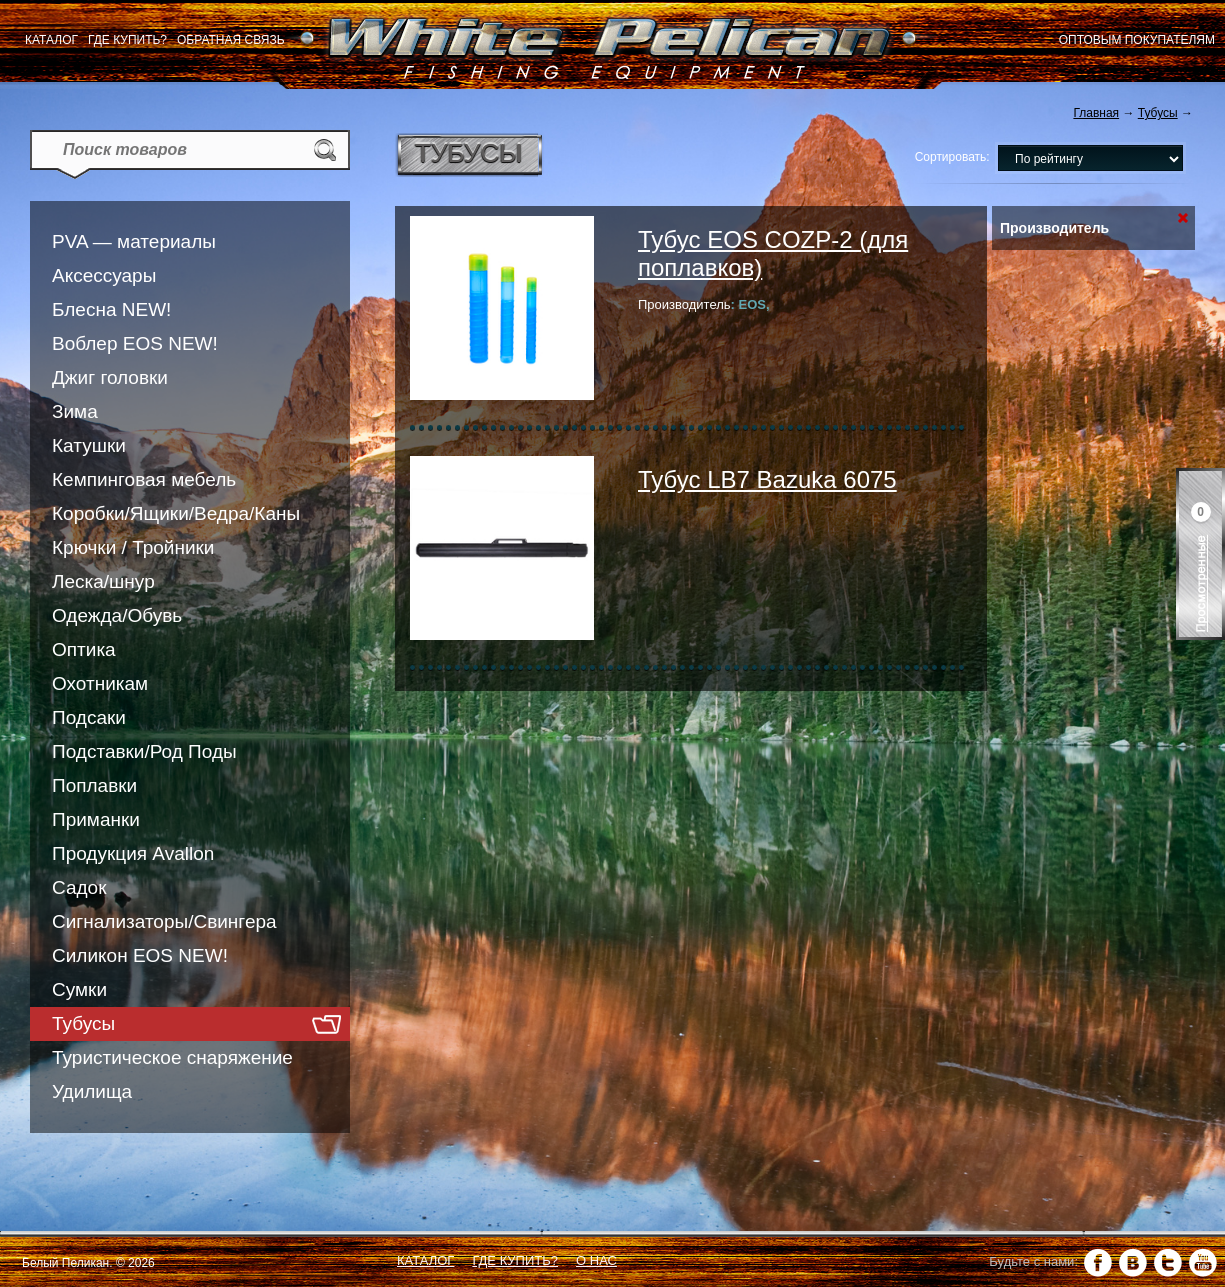  What do you see at coordinates (164, 921) in the screenshot?
I see `Сигнализаторы/Свингера` at bounding box center [164, 921].